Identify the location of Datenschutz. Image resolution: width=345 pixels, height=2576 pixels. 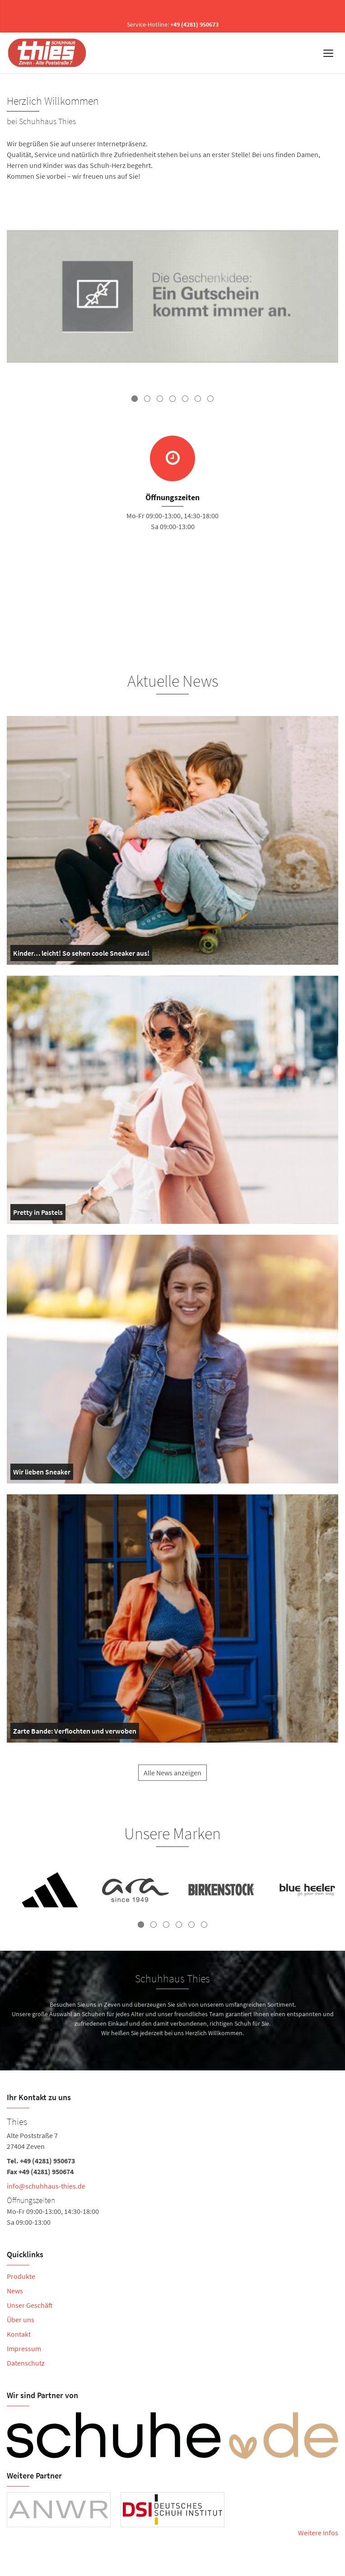
(26, 2362).